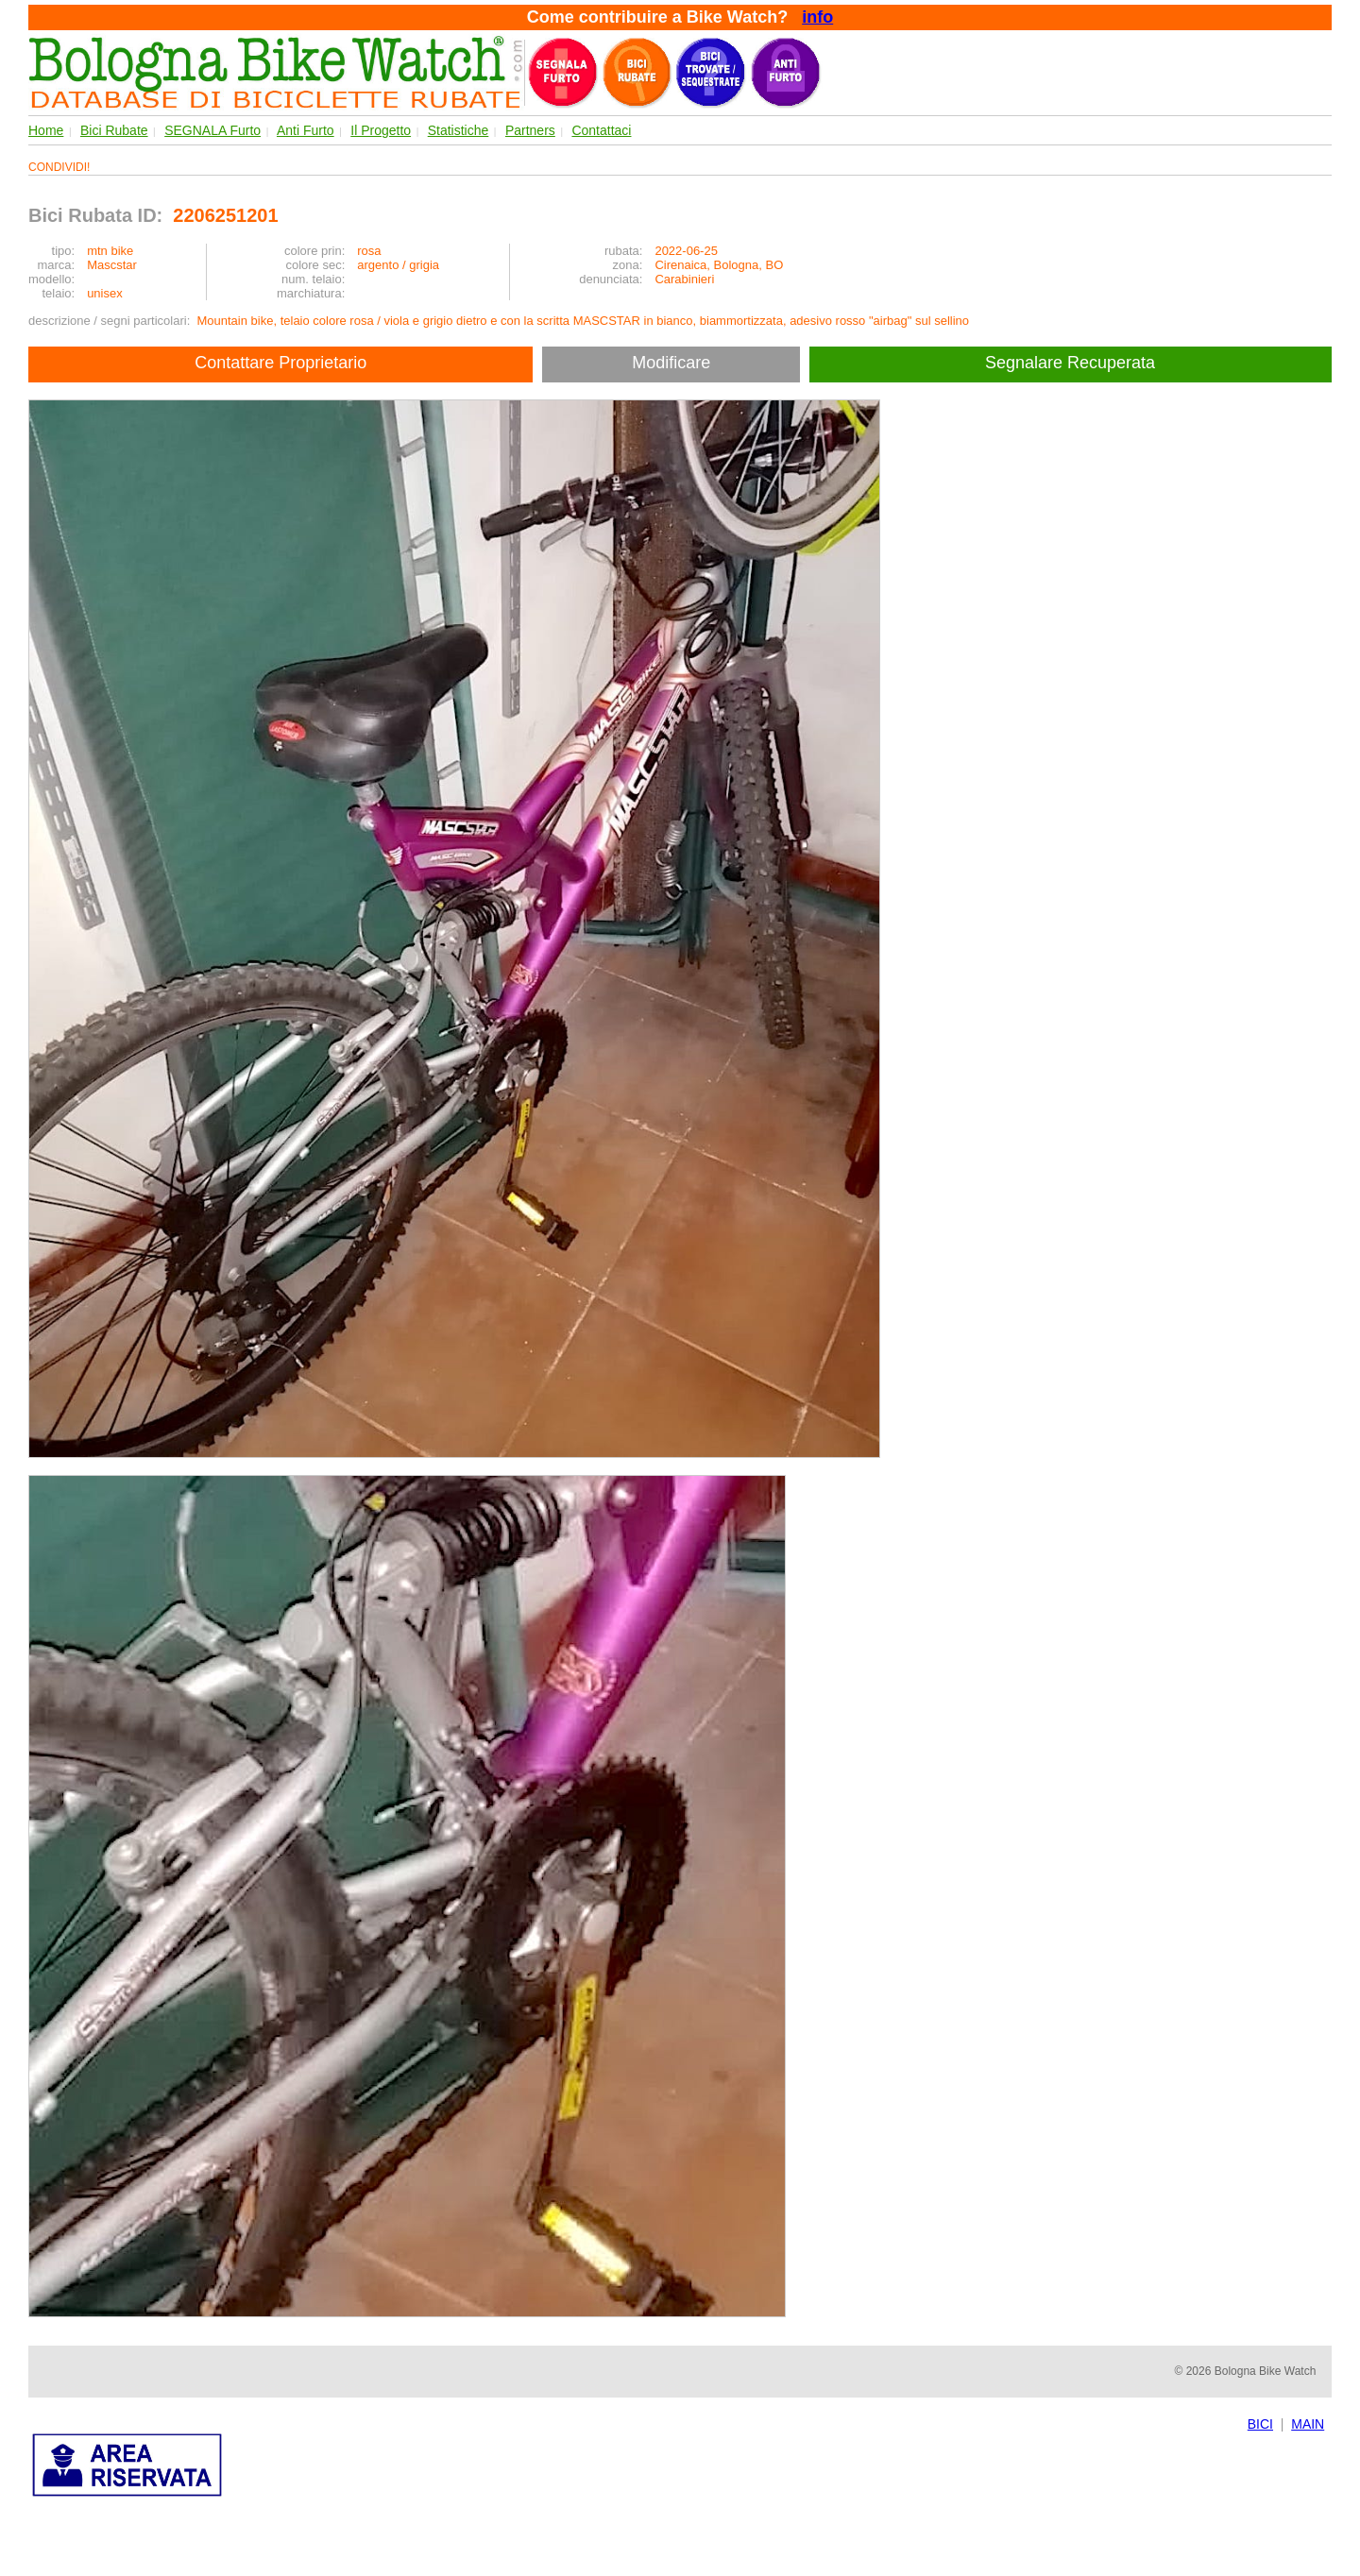  Describe the element at coordinates (305, 130) in the screenshot. I see `Anti Furto` at that location.